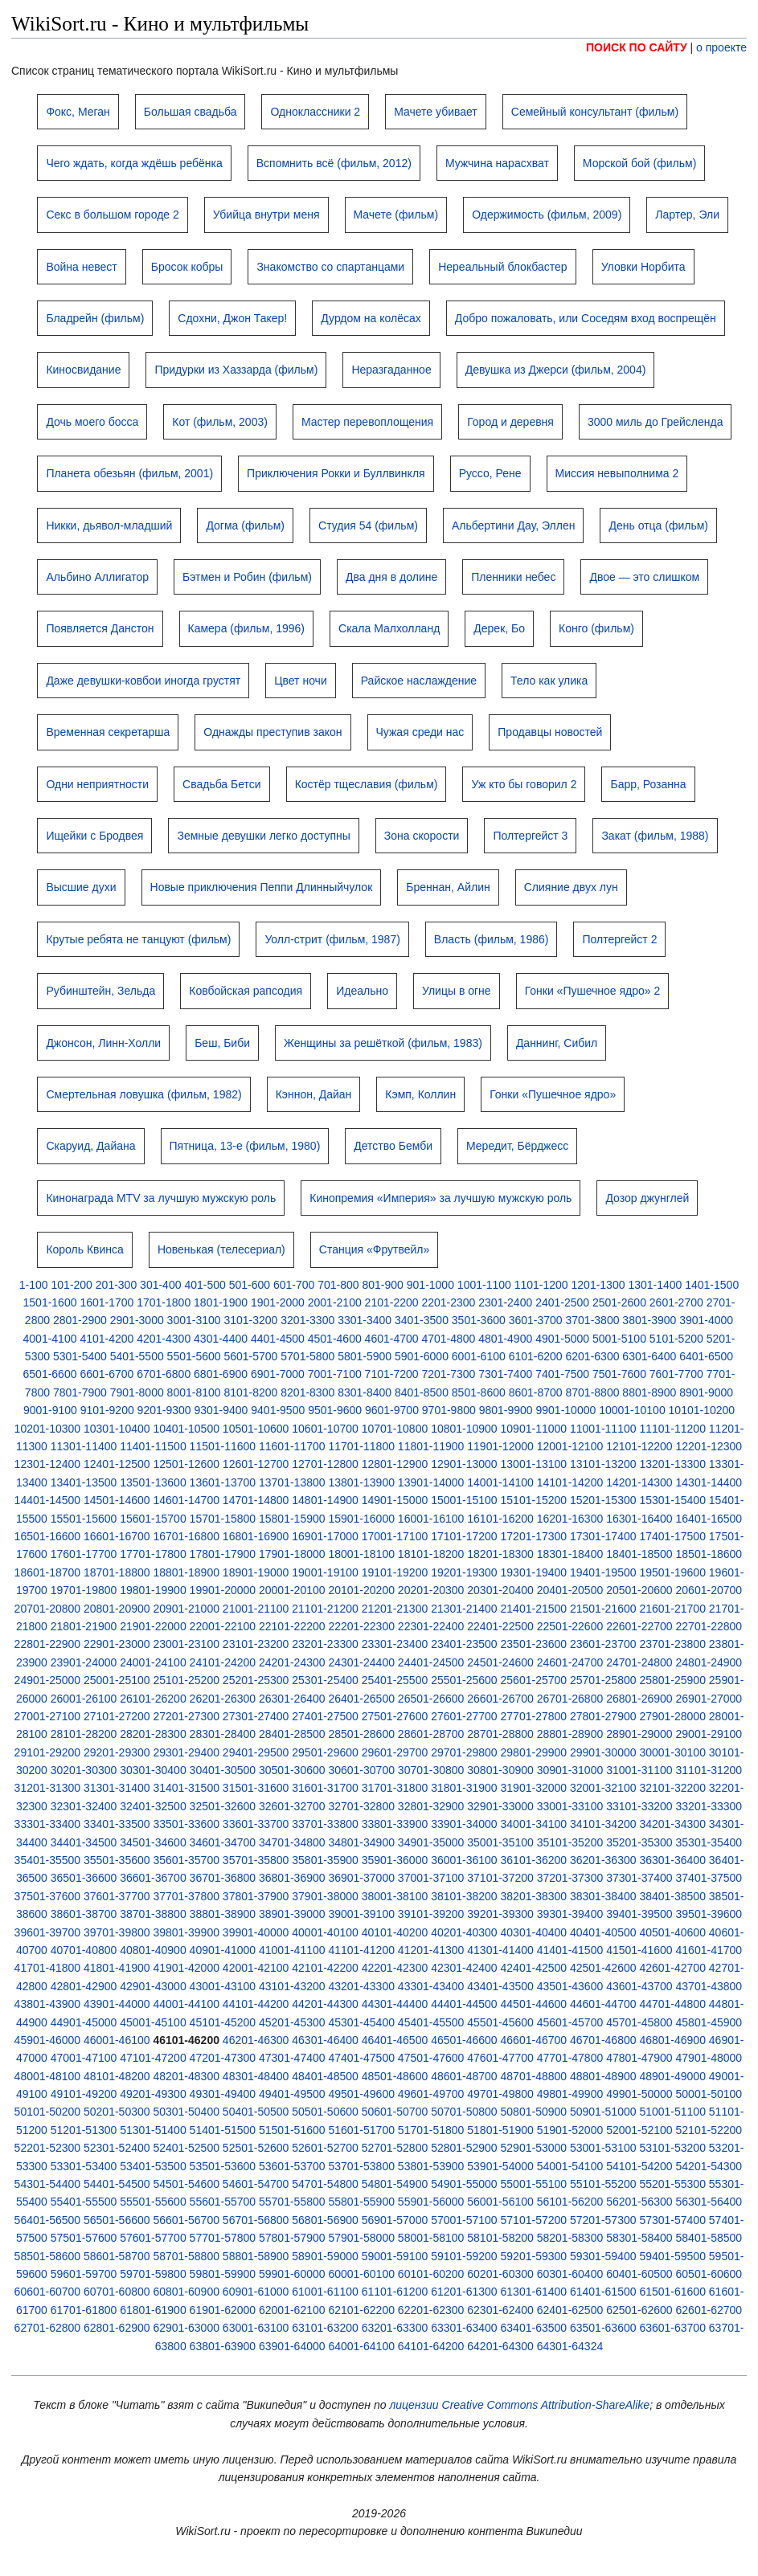 The height and width of the screenshot is (2576, 758). I want to click on 17201-17300, so click(534, 1536).